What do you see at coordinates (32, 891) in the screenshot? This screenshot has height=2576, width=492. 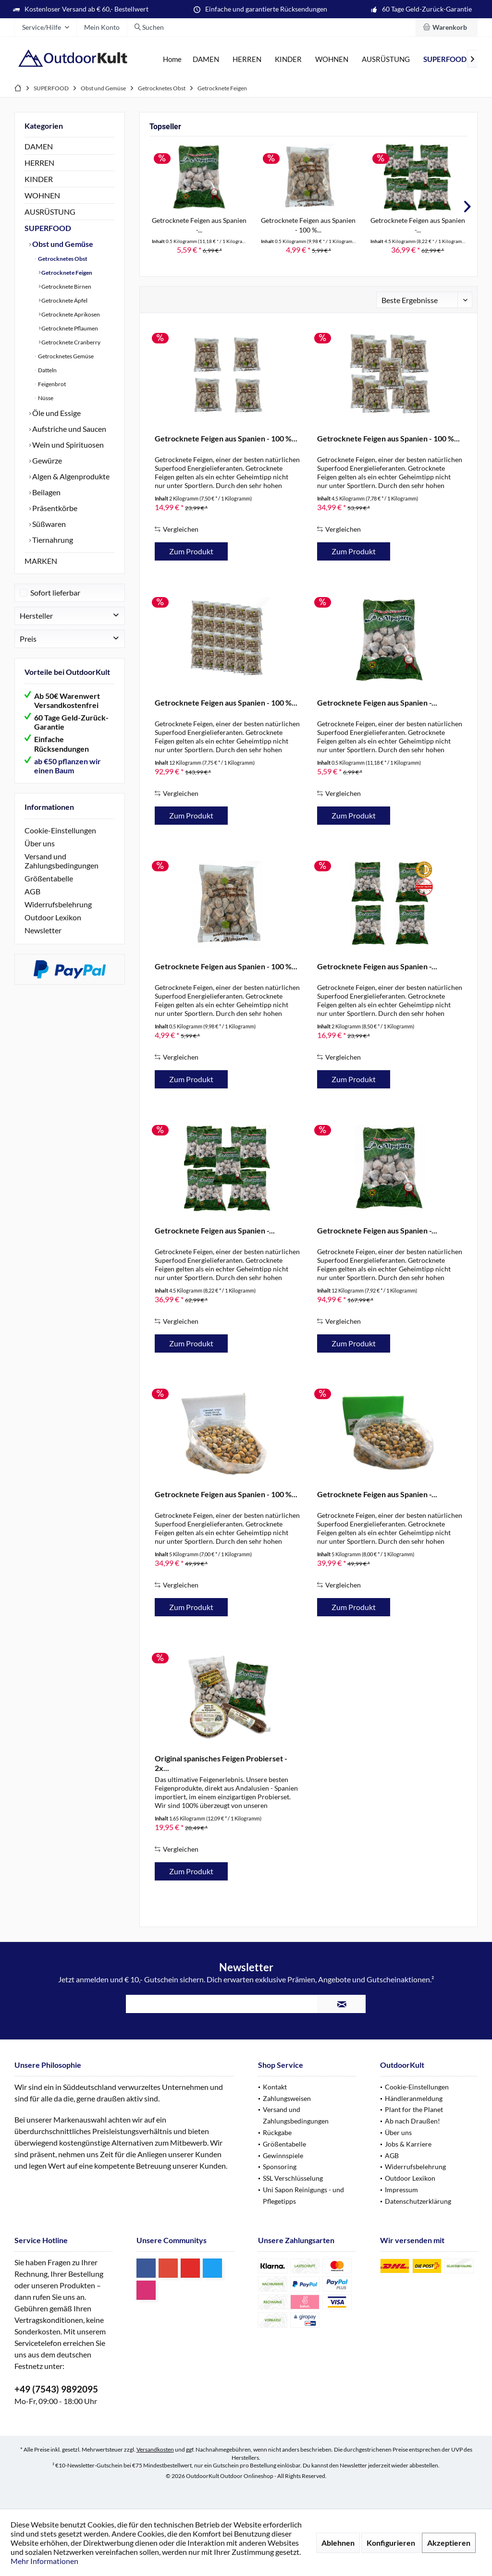 I see `AGB` at bounding box center [32, 891].